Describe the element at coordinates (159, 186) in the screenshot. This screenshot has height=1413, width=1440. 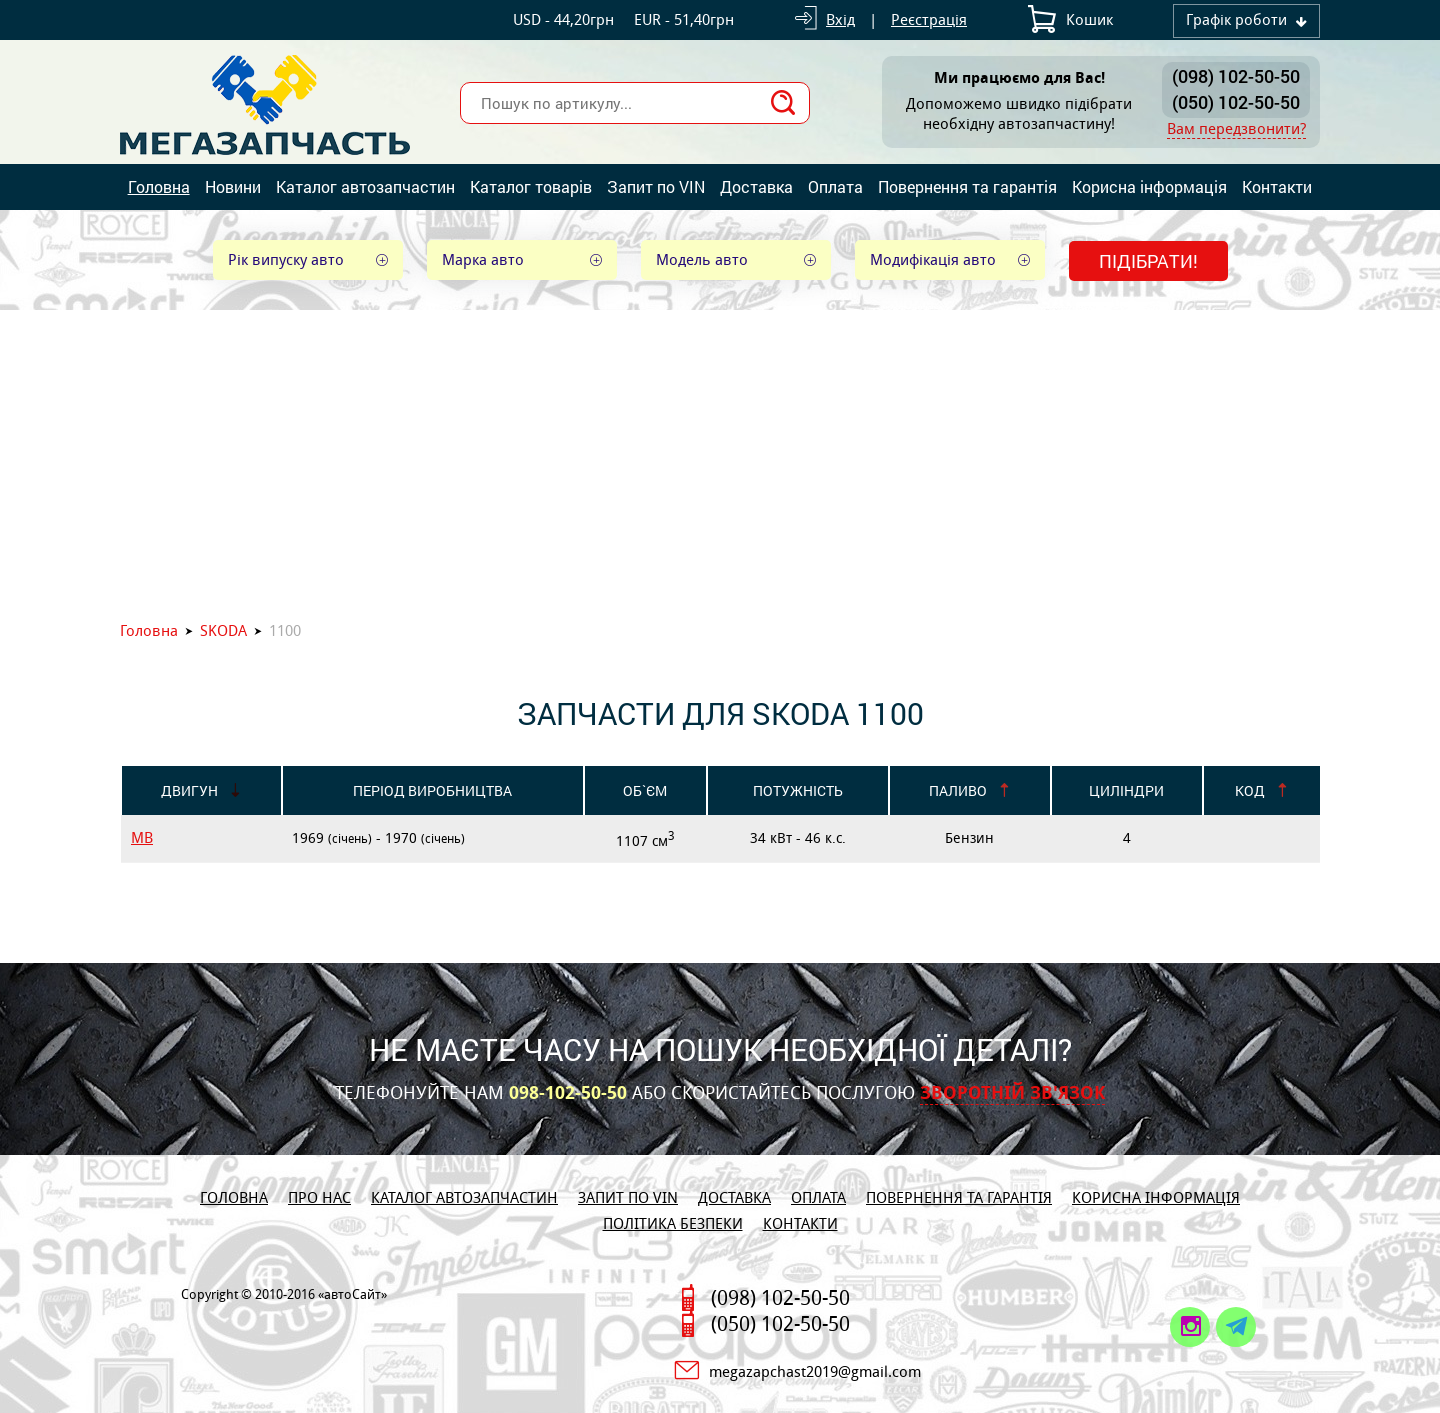
I see `Головна` at that location.